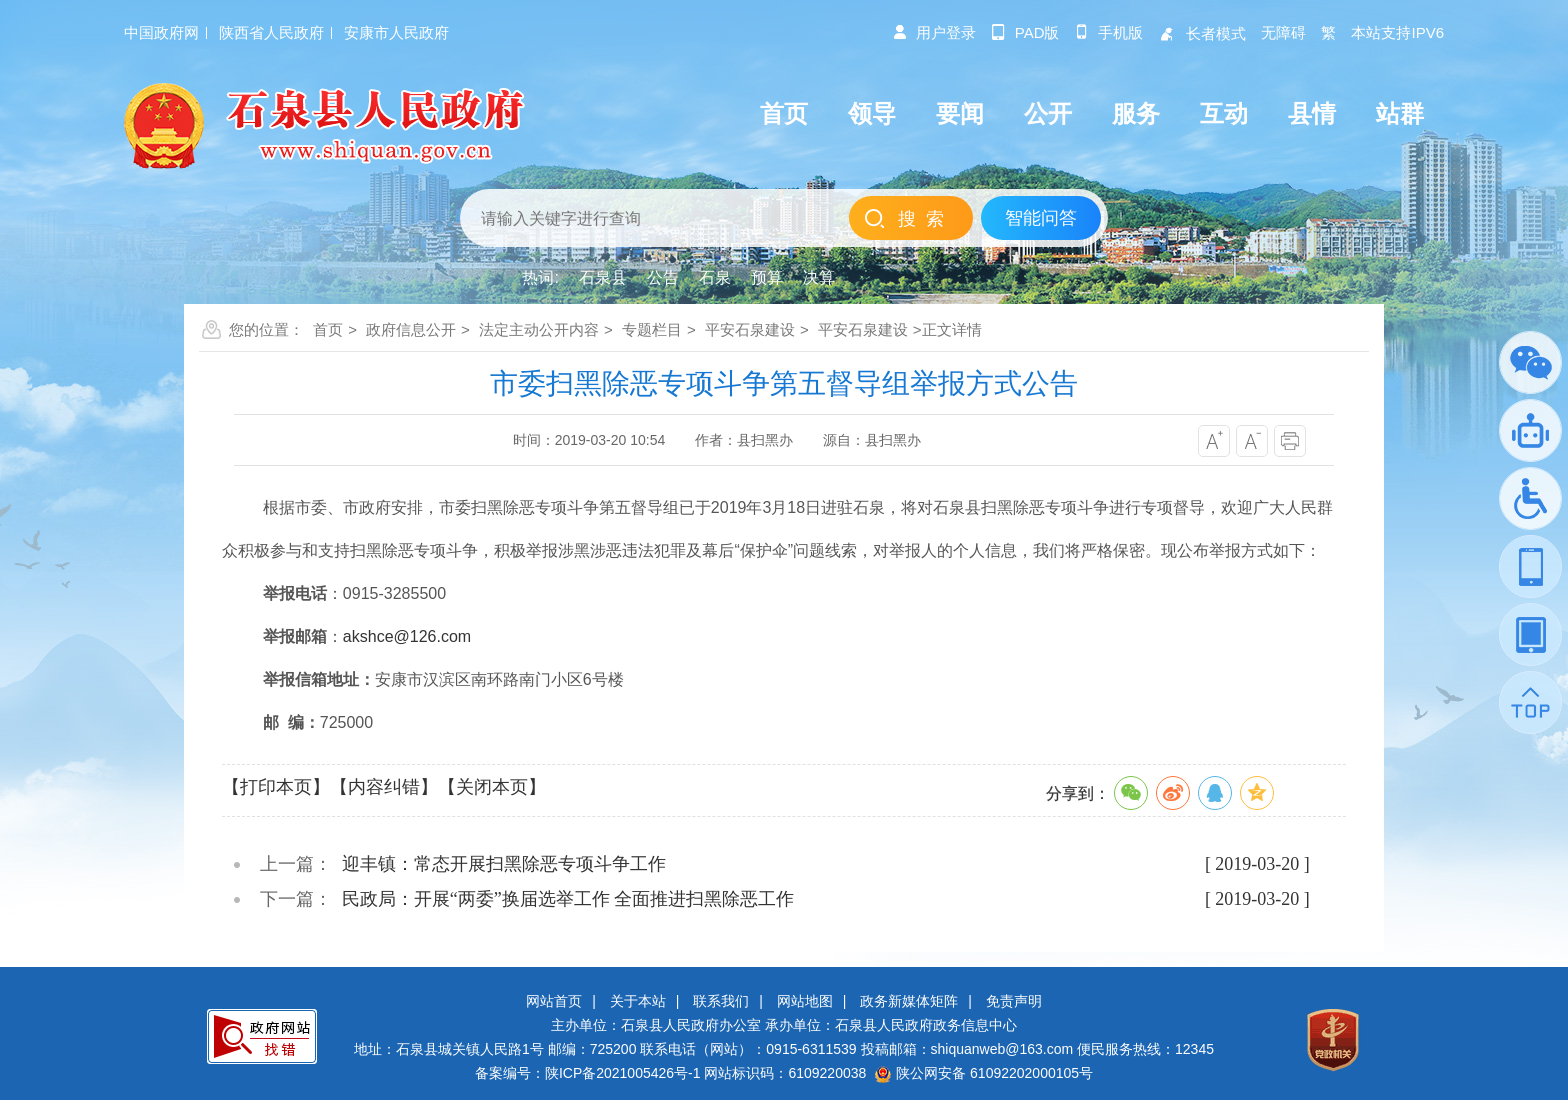  What do you see at coordinates (539, 329) in the screenshot?
I see `法定主动公开内容` at bounding box center [539, 329].